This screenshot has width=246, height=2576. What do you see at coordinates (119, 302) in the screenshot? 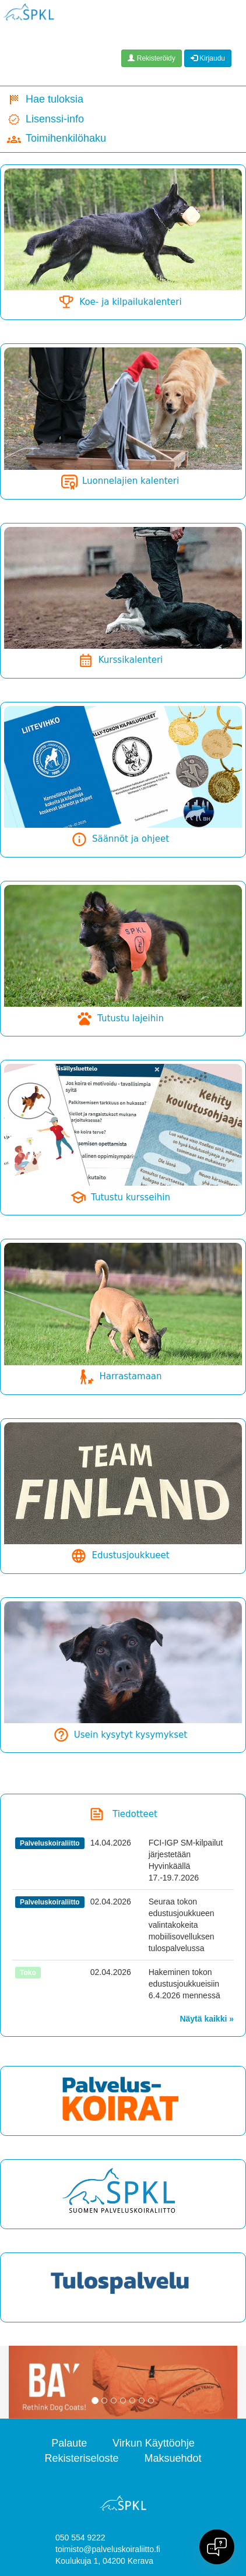
I see `Koe- ja kilpailukalenteri` at bounding box center [119, 302].